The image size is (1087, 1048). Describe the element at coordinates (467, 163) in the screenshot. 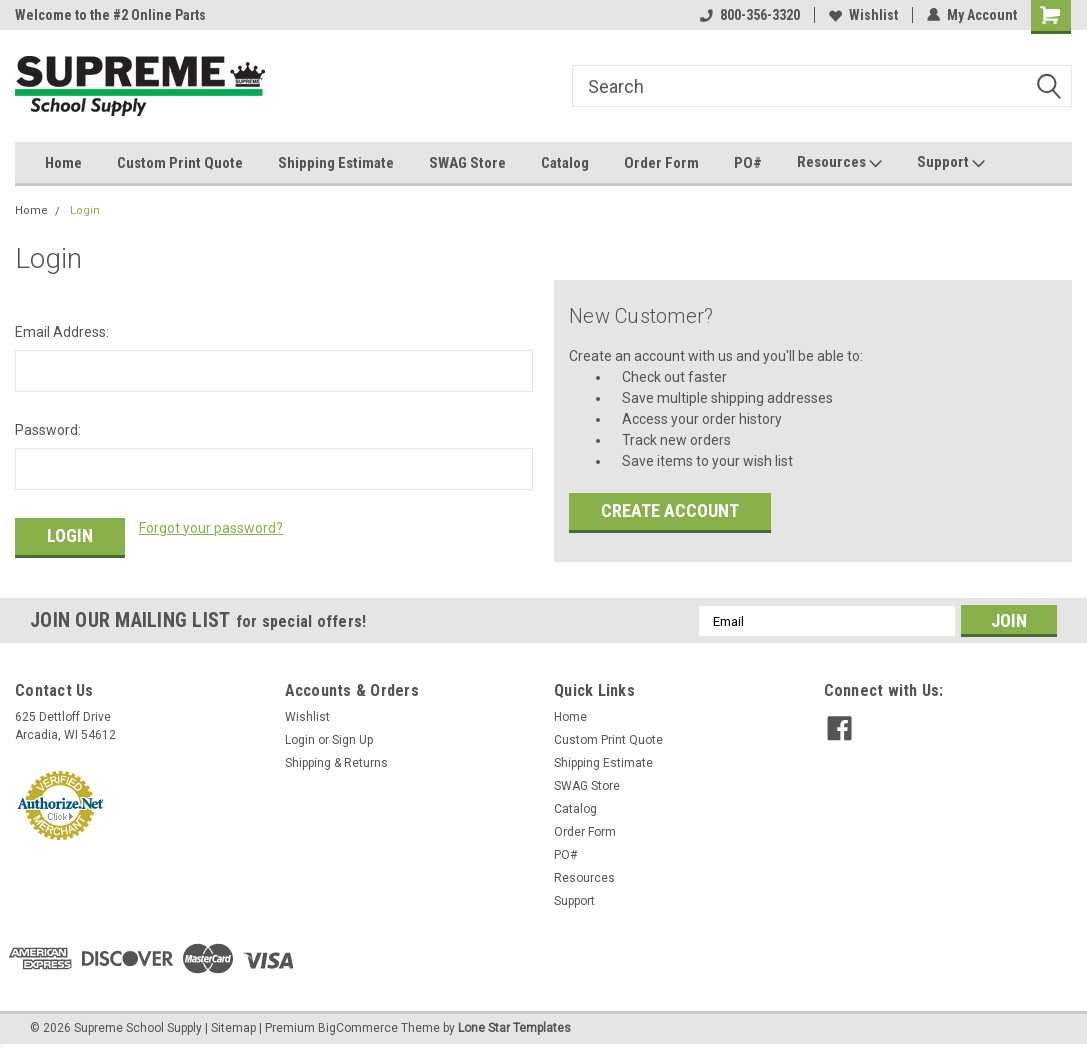

I see `SWAG Store` at that location.